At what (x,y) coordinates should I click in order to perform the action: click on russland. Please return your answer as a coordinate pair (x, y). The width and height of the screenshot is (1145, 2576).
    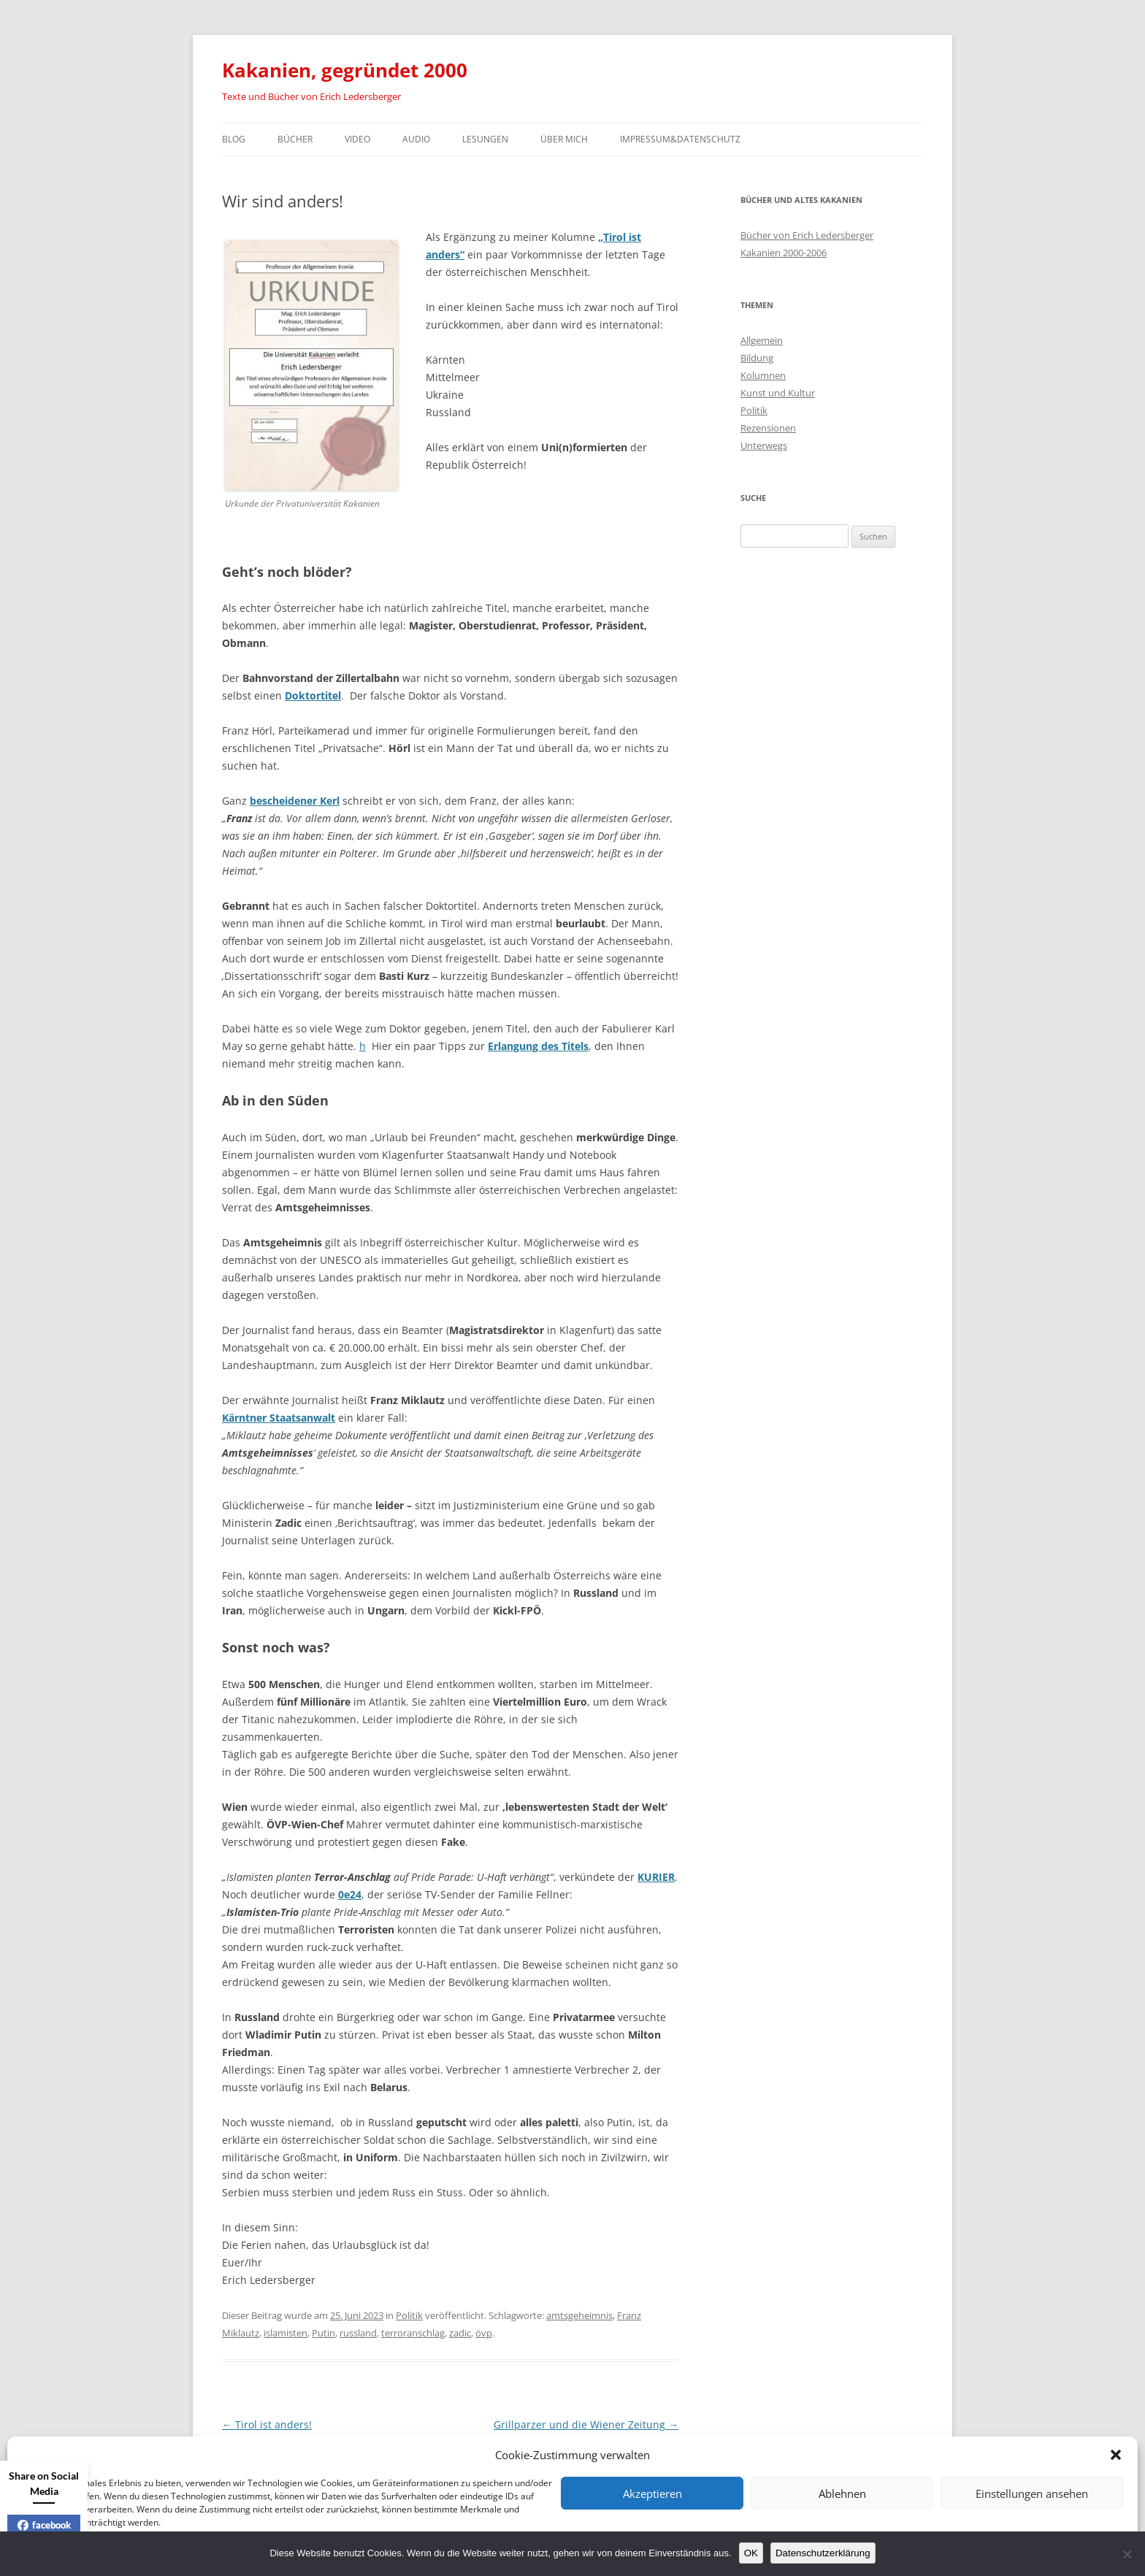
    Looking at the image, I should click on (358, 2332).